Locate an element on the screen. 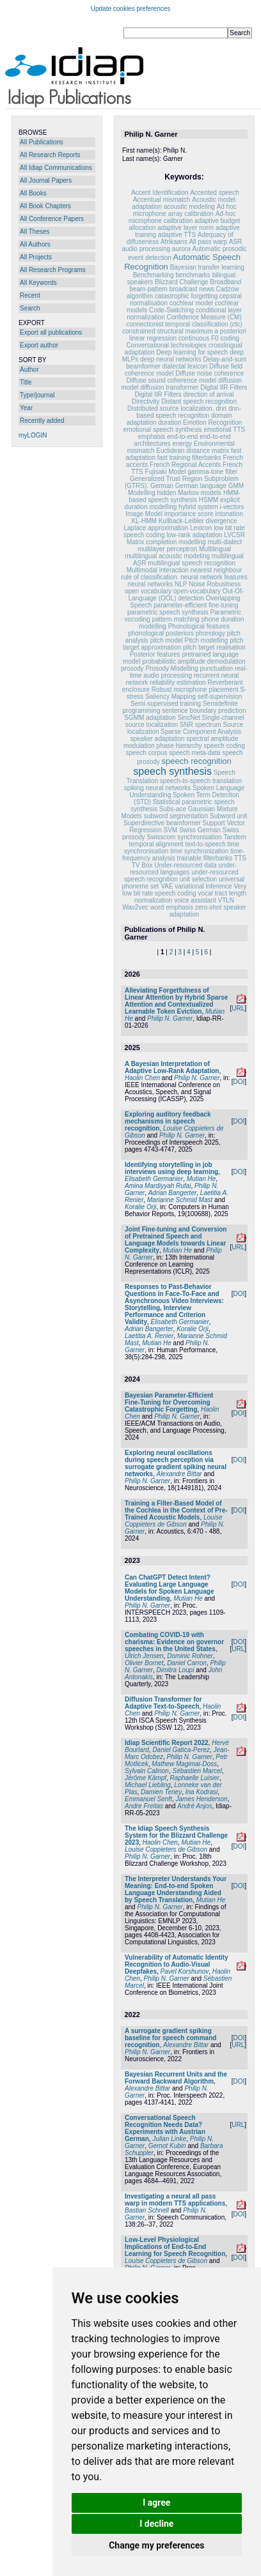 Image resolution: width=261 pixels, height=2576 pixels. Type/journal is located at coordinates (37, 395).